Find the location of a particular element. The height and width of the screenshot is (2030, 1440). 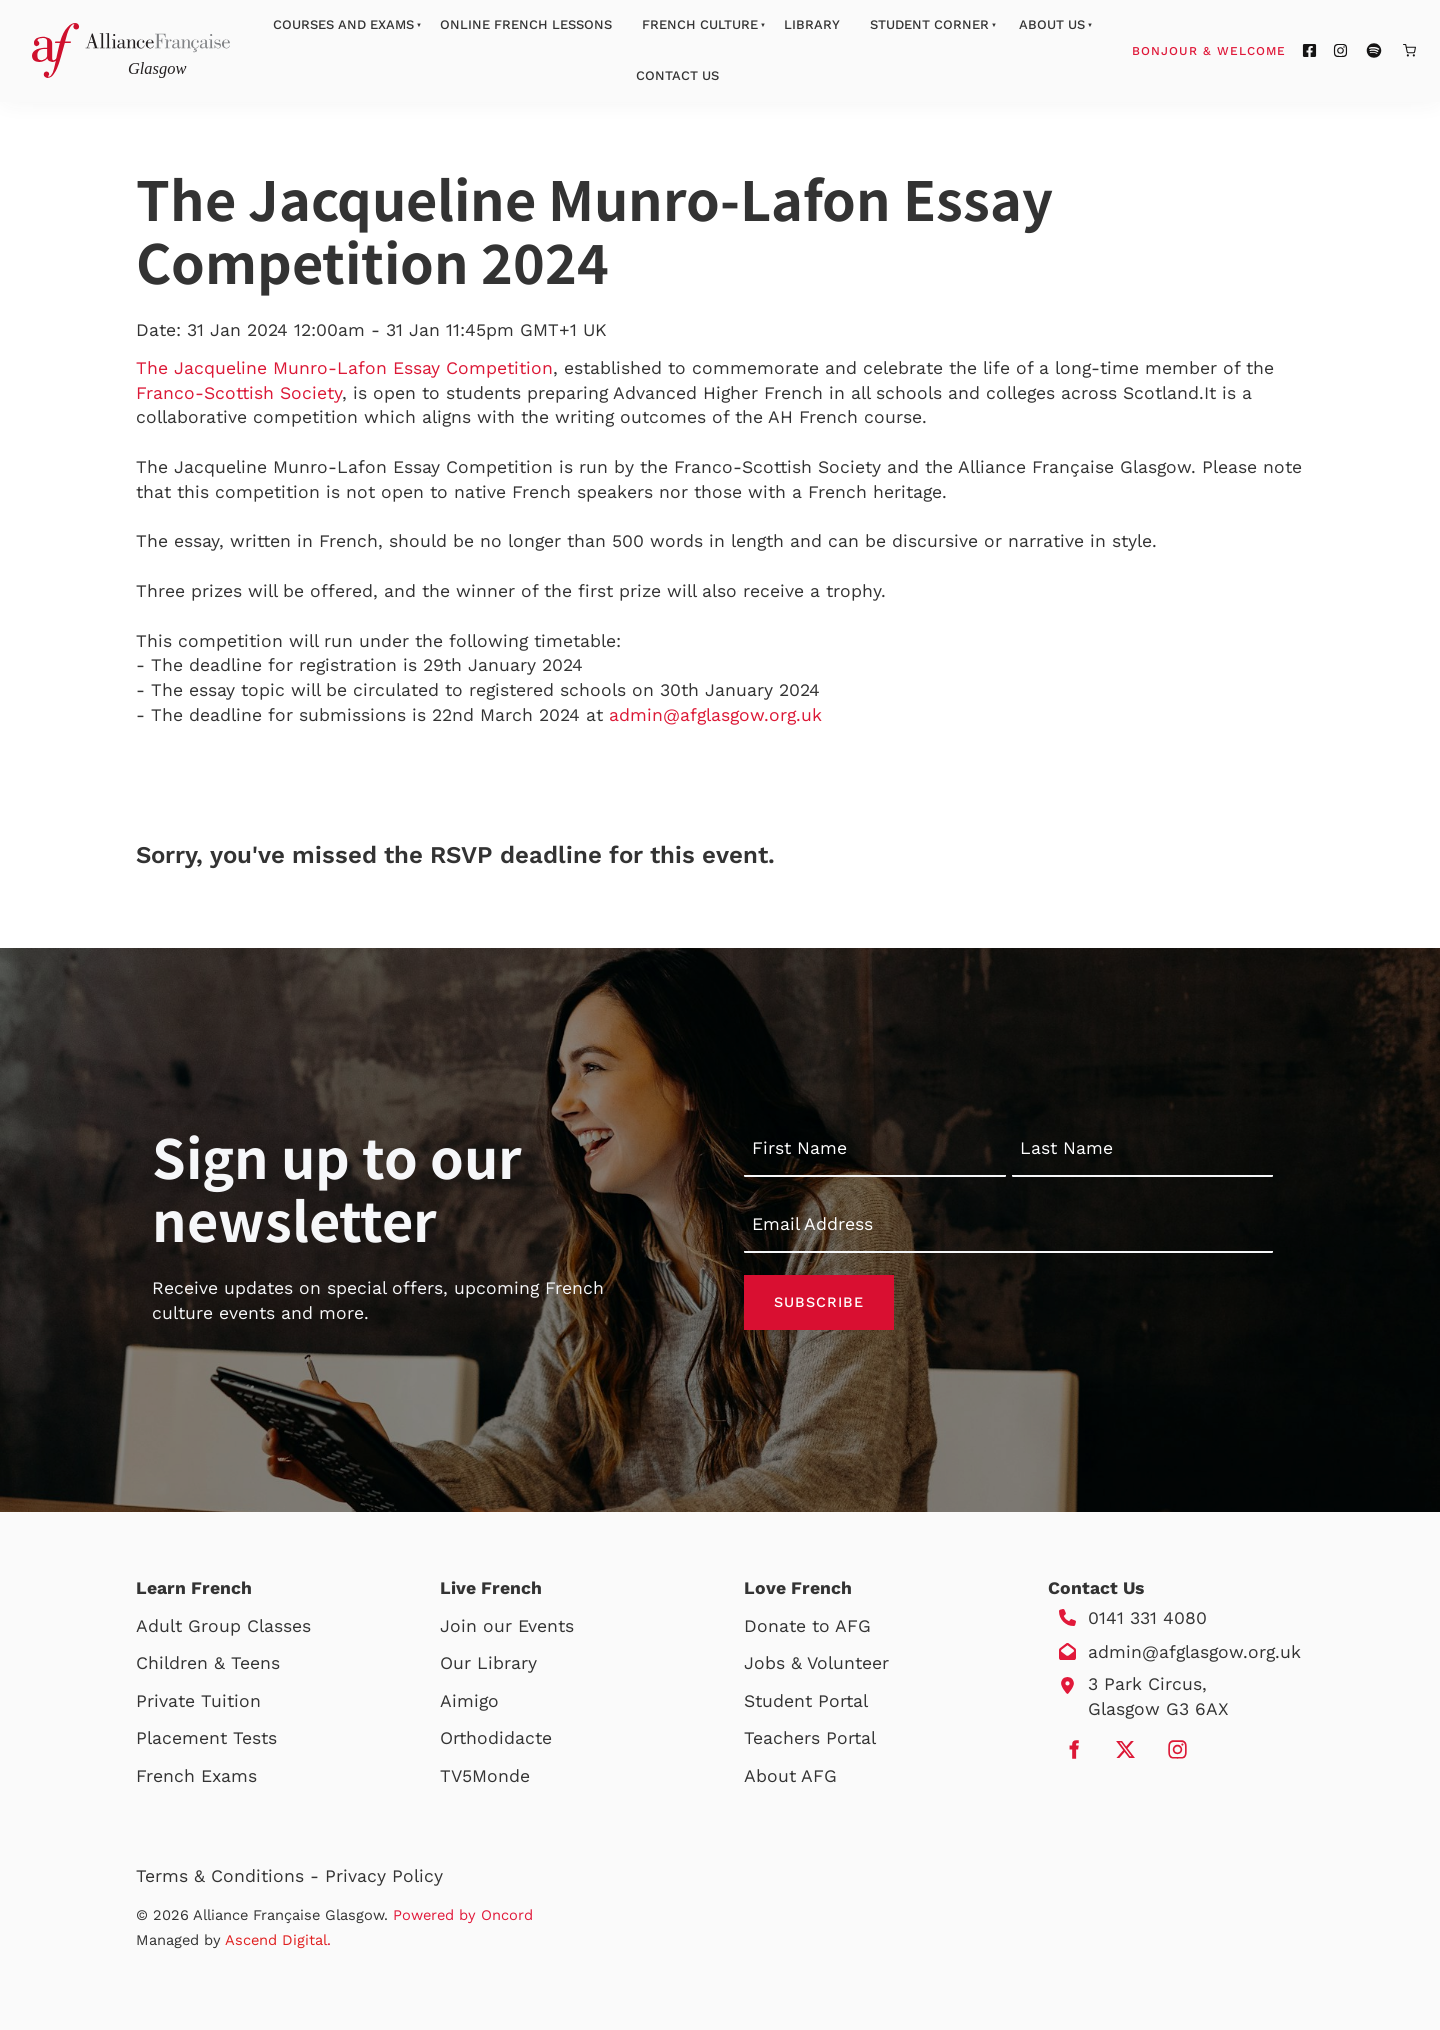

Student Corner is located at coordinates (929, 24).